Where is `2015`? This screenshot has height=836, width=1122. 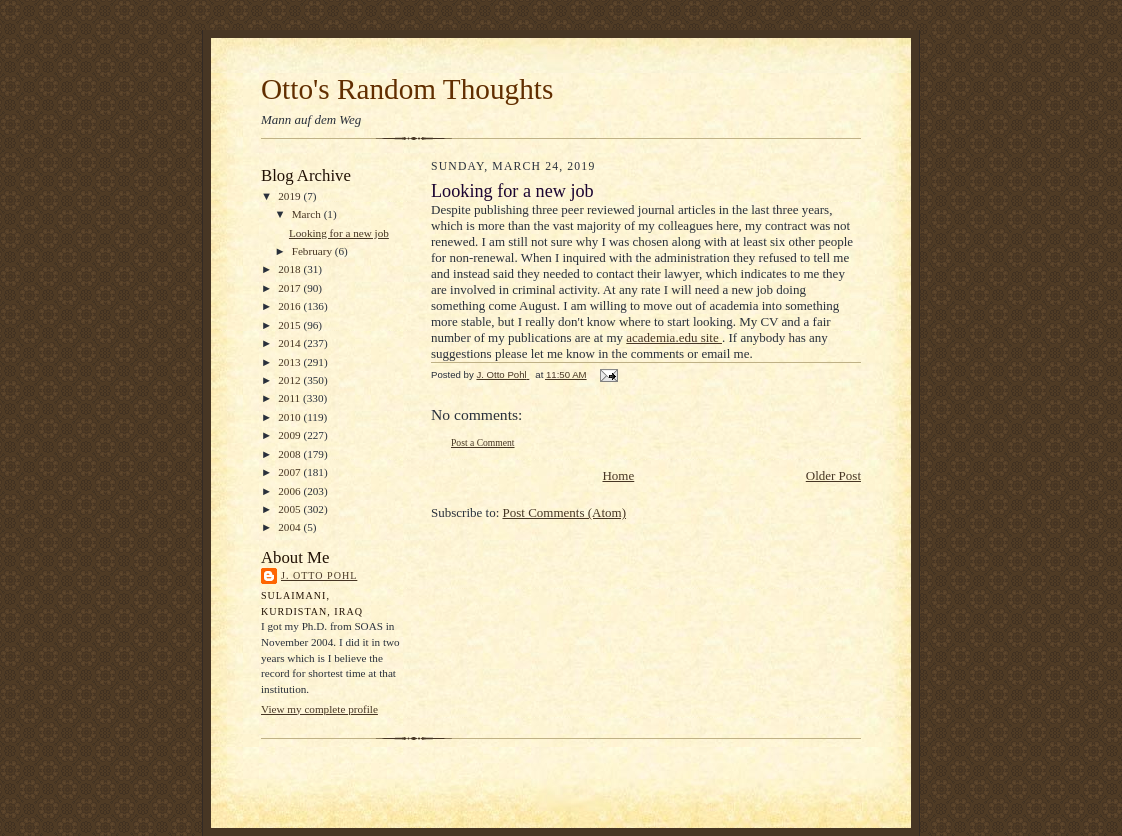 2015 is located at coordinates (290, 325).